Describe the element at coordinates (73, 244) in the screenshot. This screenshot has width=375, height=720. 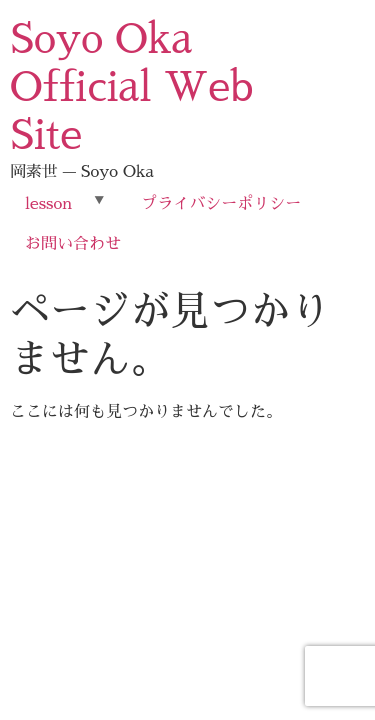
I see `お問い合わせ` at that location.